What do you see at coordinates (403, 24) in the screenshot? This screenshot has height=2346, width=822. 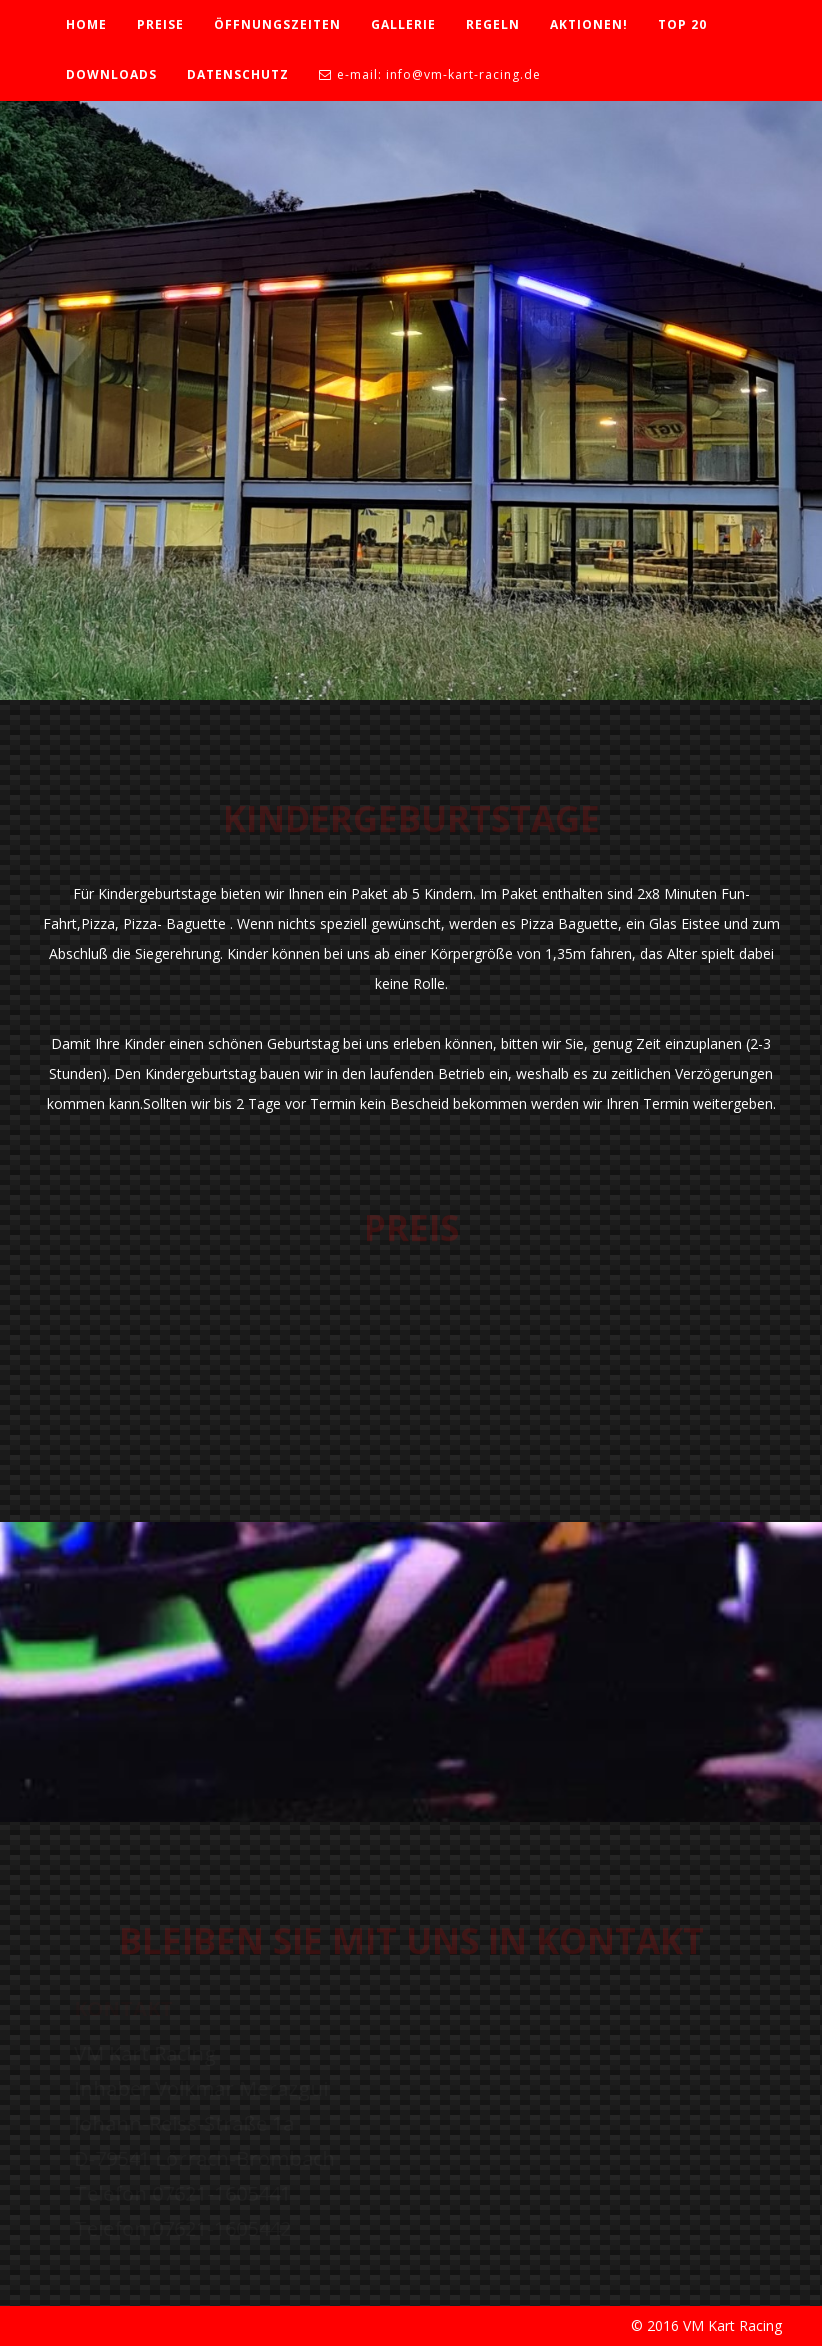 I see `GALLERIE` at bounding box center [403, 24].